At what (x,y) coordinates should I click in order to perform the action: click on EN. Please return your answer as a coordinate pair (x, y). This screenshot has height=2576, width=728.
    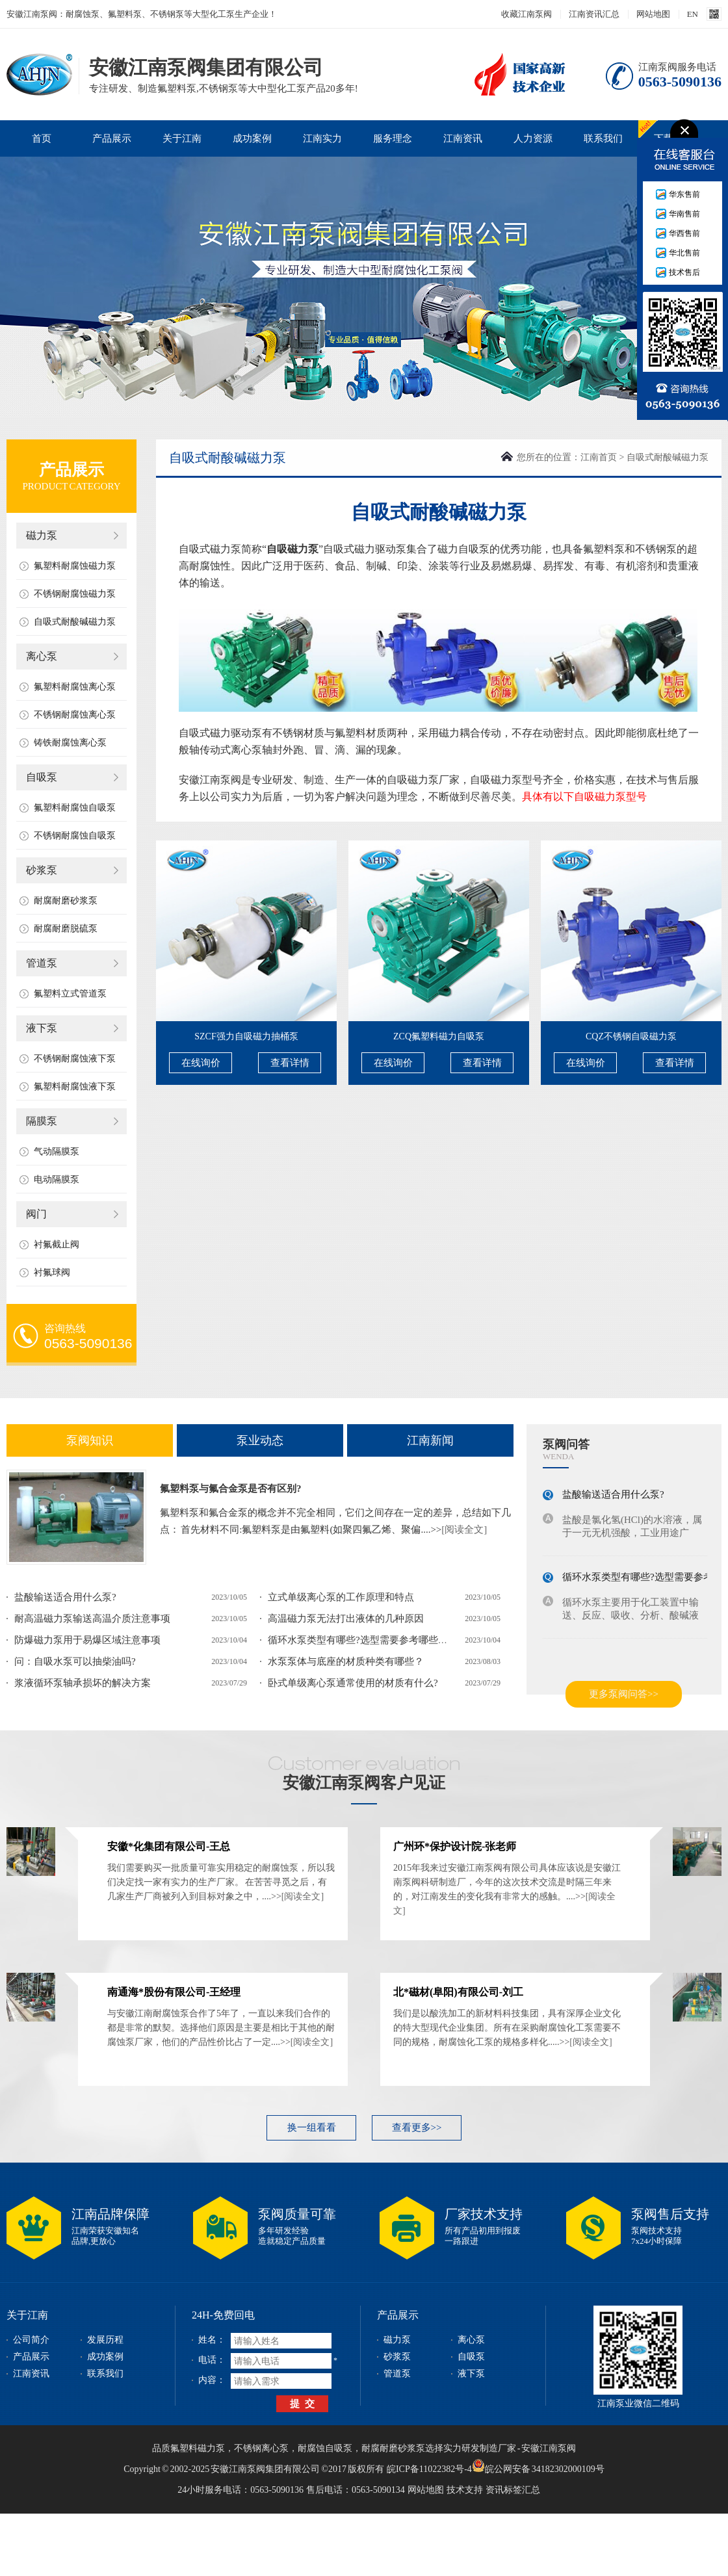
    Looking at the image, I should click on (692, 14).